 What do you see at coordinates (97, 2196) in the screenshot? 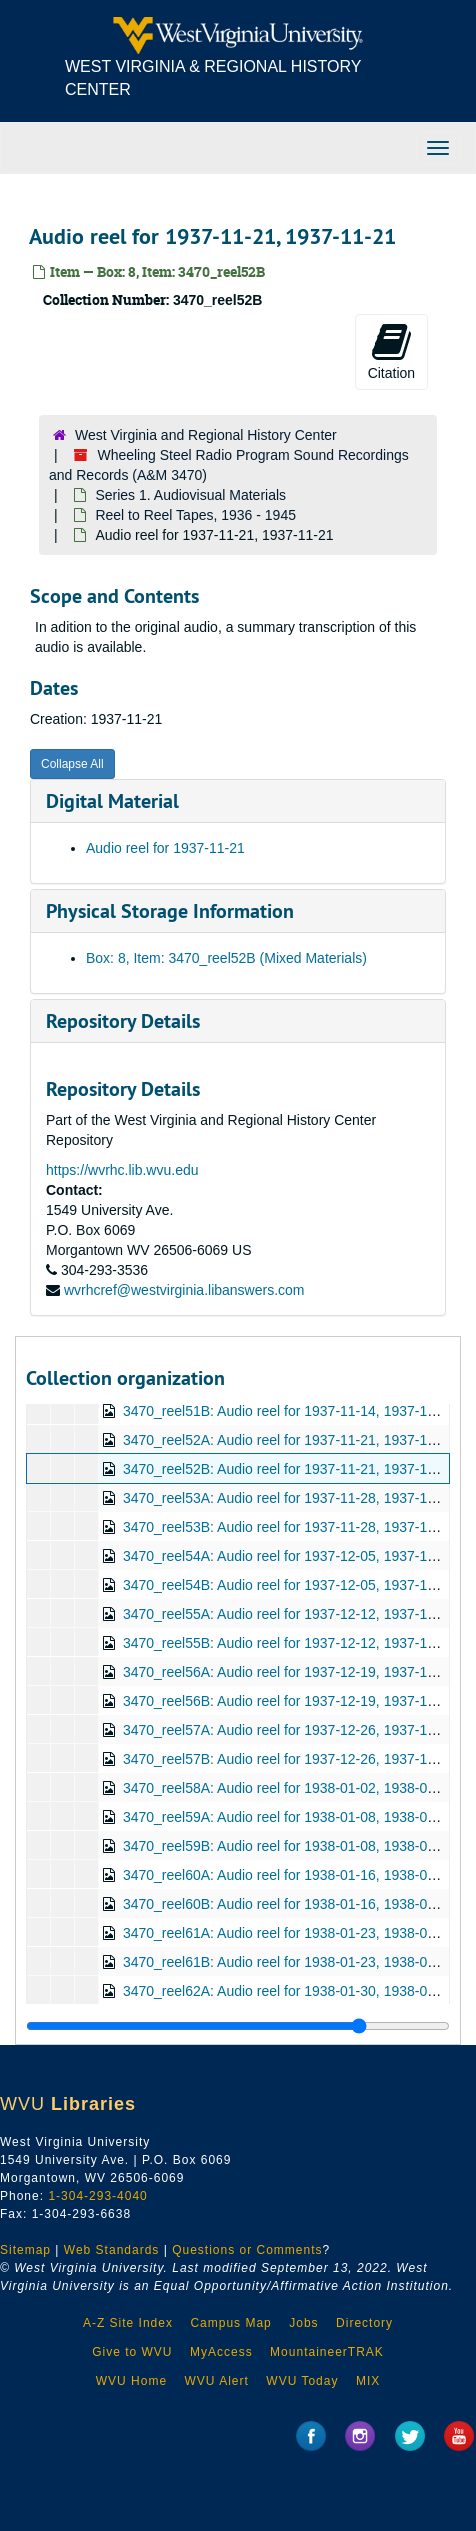
I see `1-304-293-4040` at bounding box center [97, 2196].